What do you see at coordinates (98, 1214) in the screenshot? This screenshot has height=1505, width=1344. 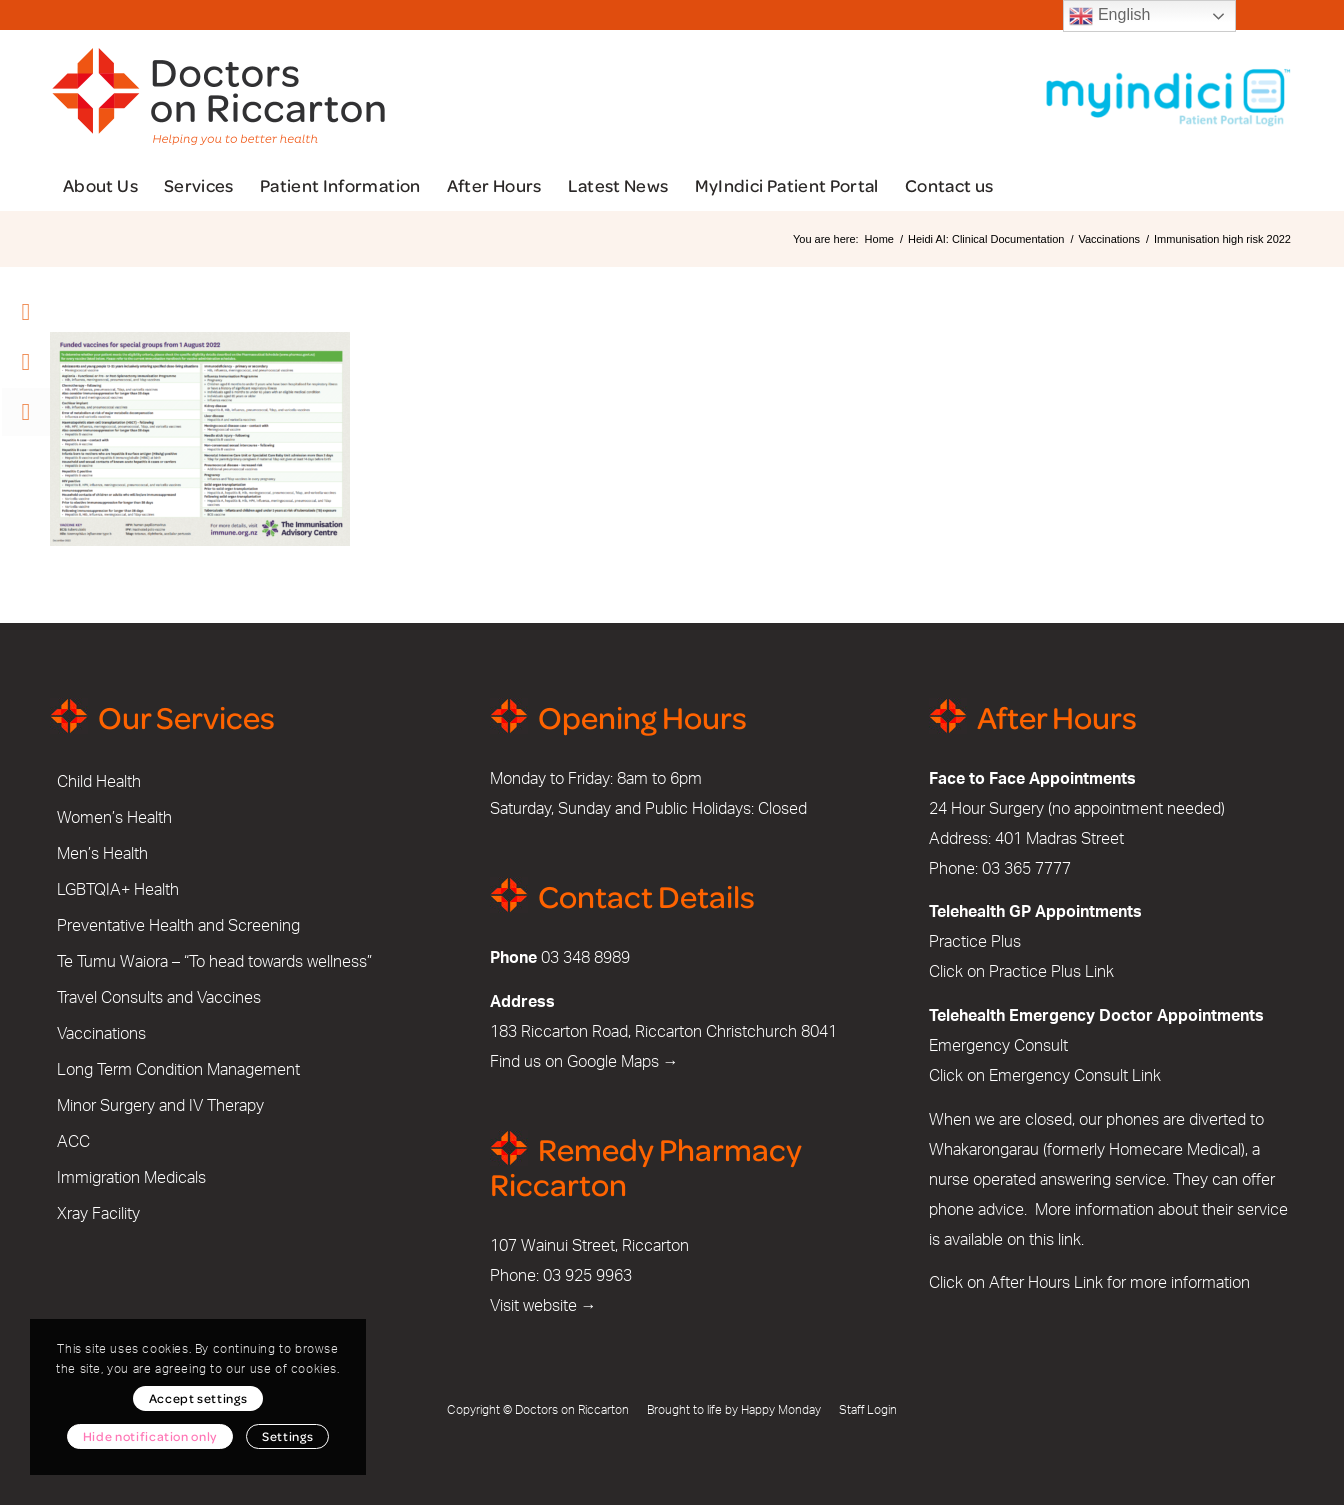 I see `Xray Facility` at bounding box center [98, 1214].